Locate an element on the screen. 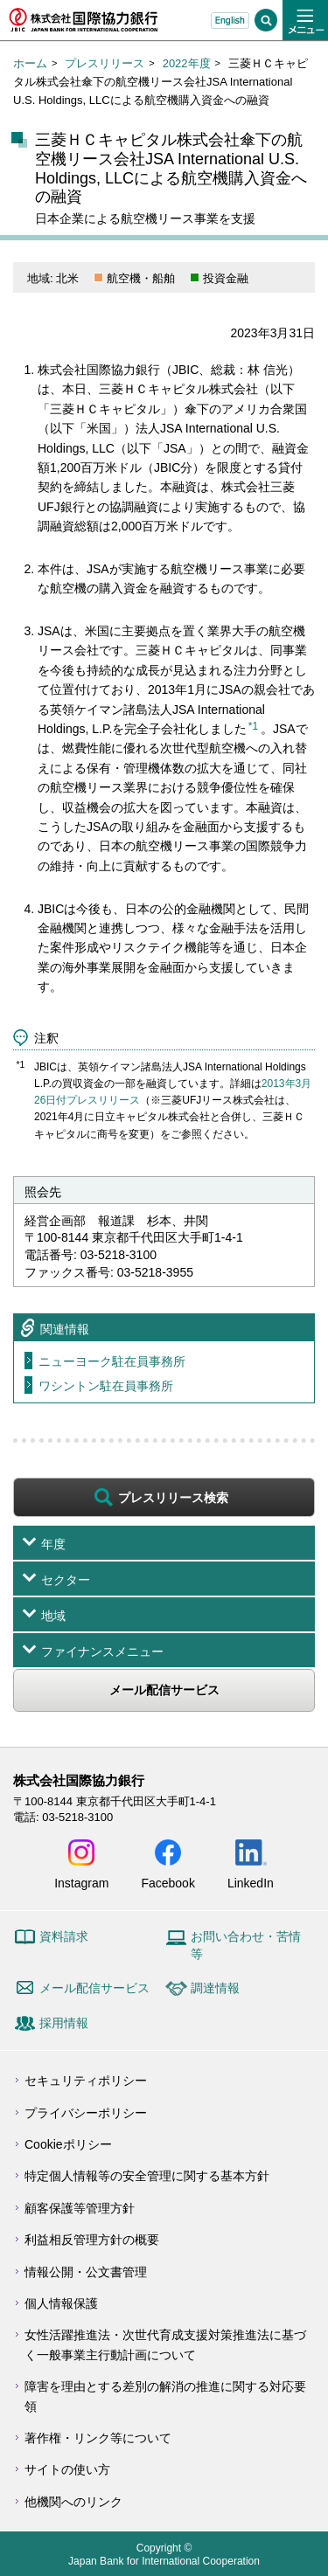  セクター is located at coordinates (65, 1580).